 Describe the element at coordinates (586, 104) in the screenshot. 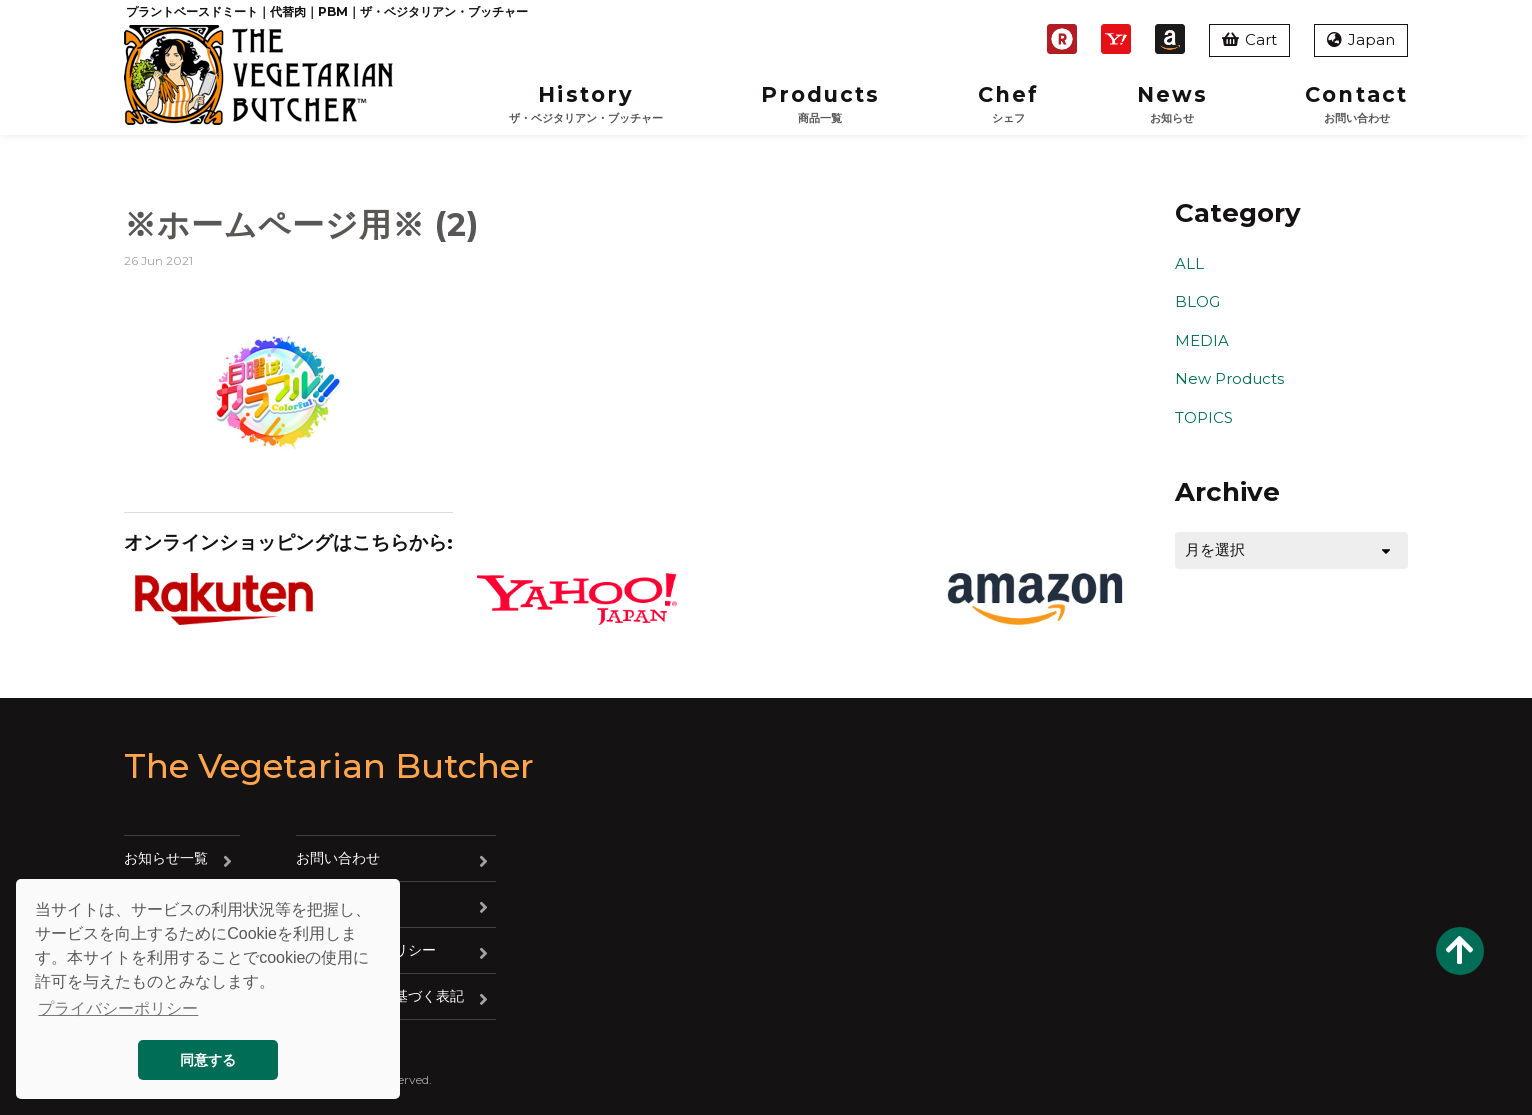

I see `History` at that location.